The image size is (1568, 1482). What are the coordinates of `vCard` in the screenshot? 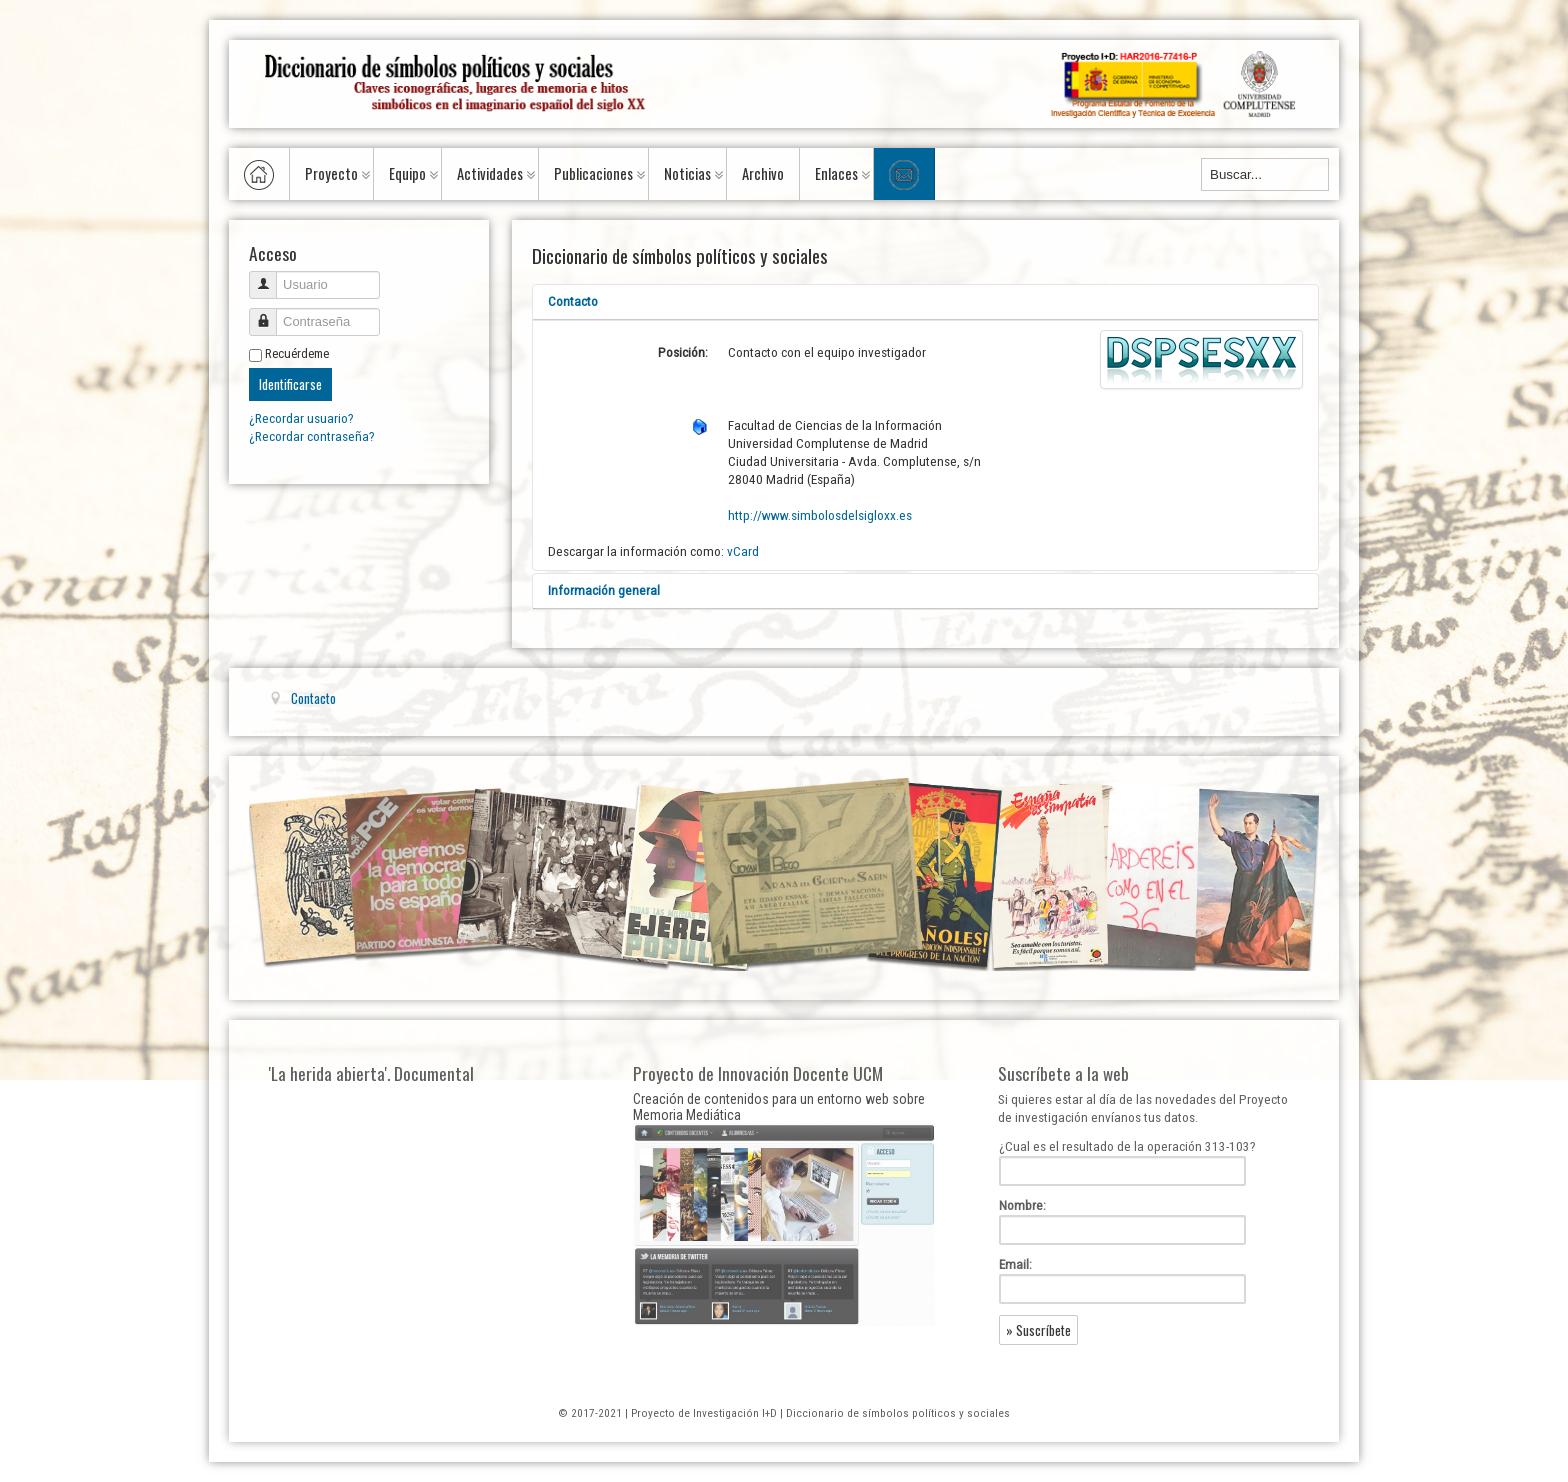 It's located at (743, 551).